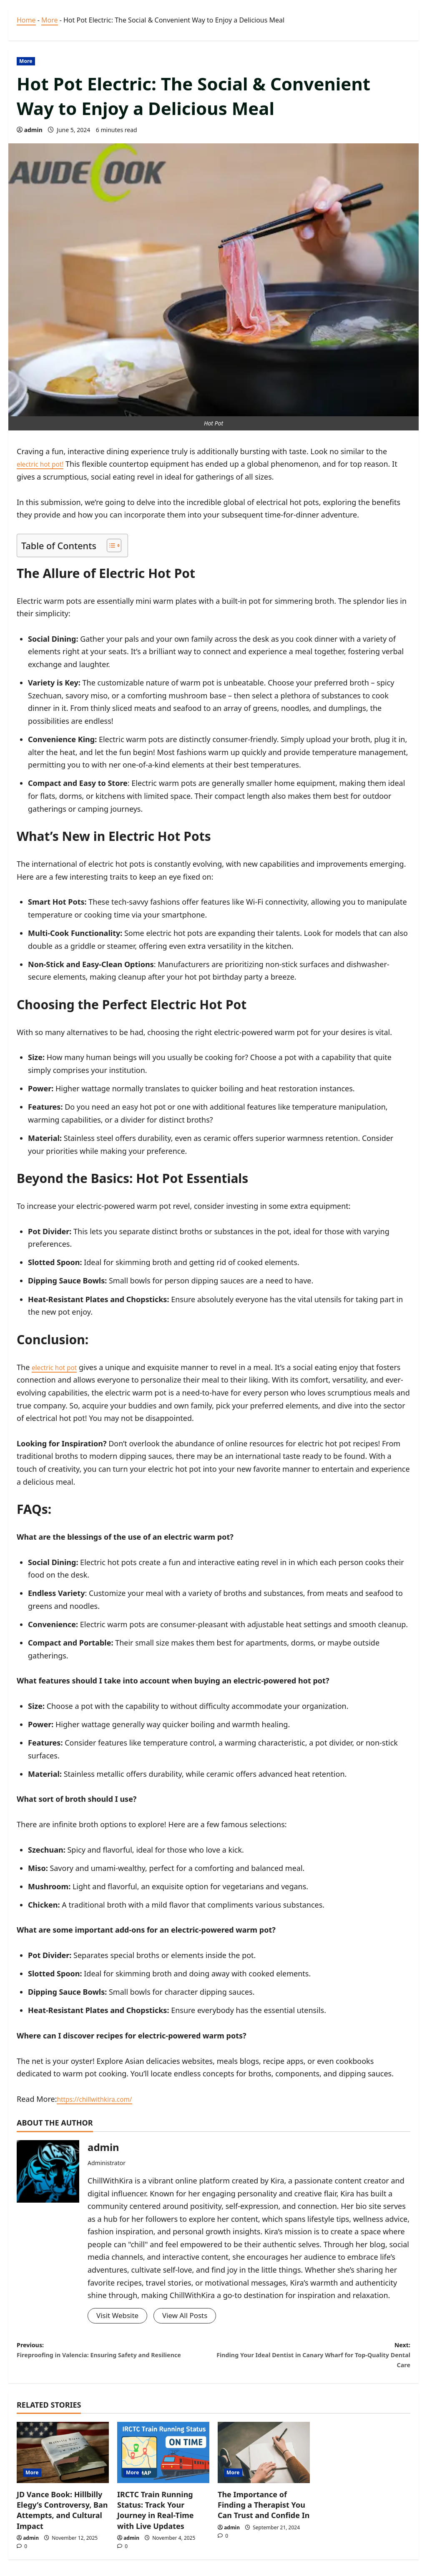  What do you see at coordinates (189, 2316) in the screenshot?
I see `View All Posts` at bounding box center [189, 2316].